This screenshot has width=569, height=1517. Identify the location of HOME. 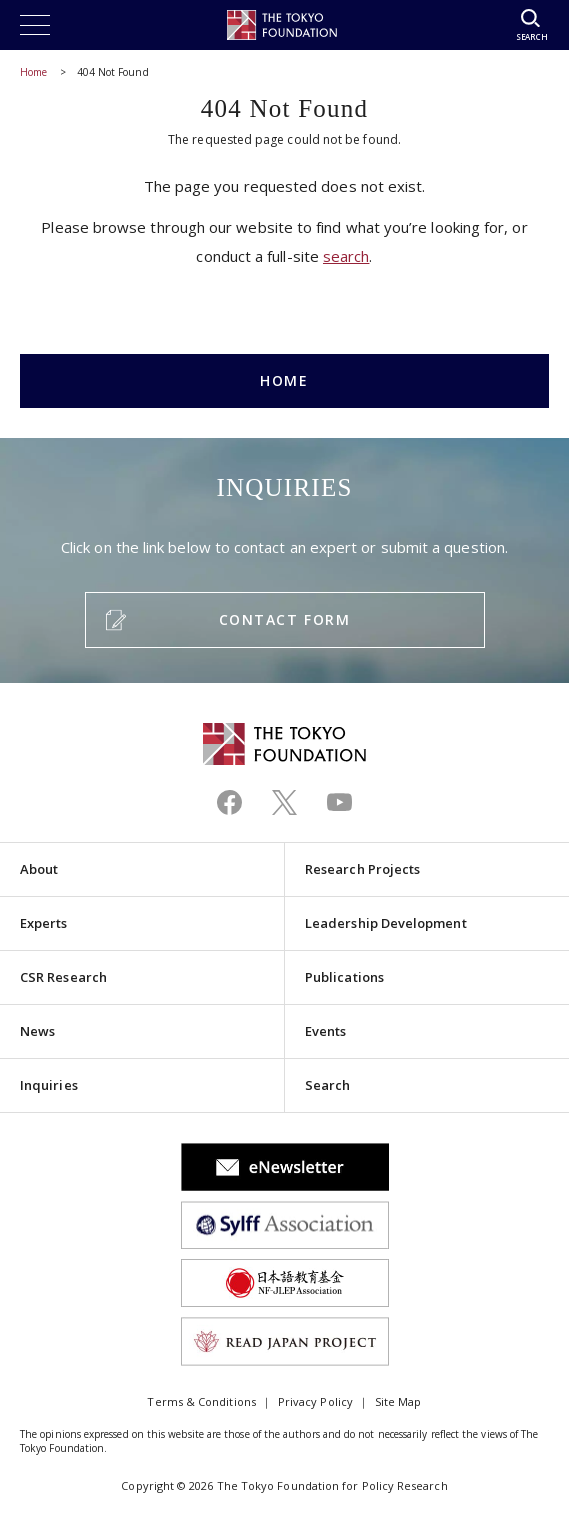
(284, 380).